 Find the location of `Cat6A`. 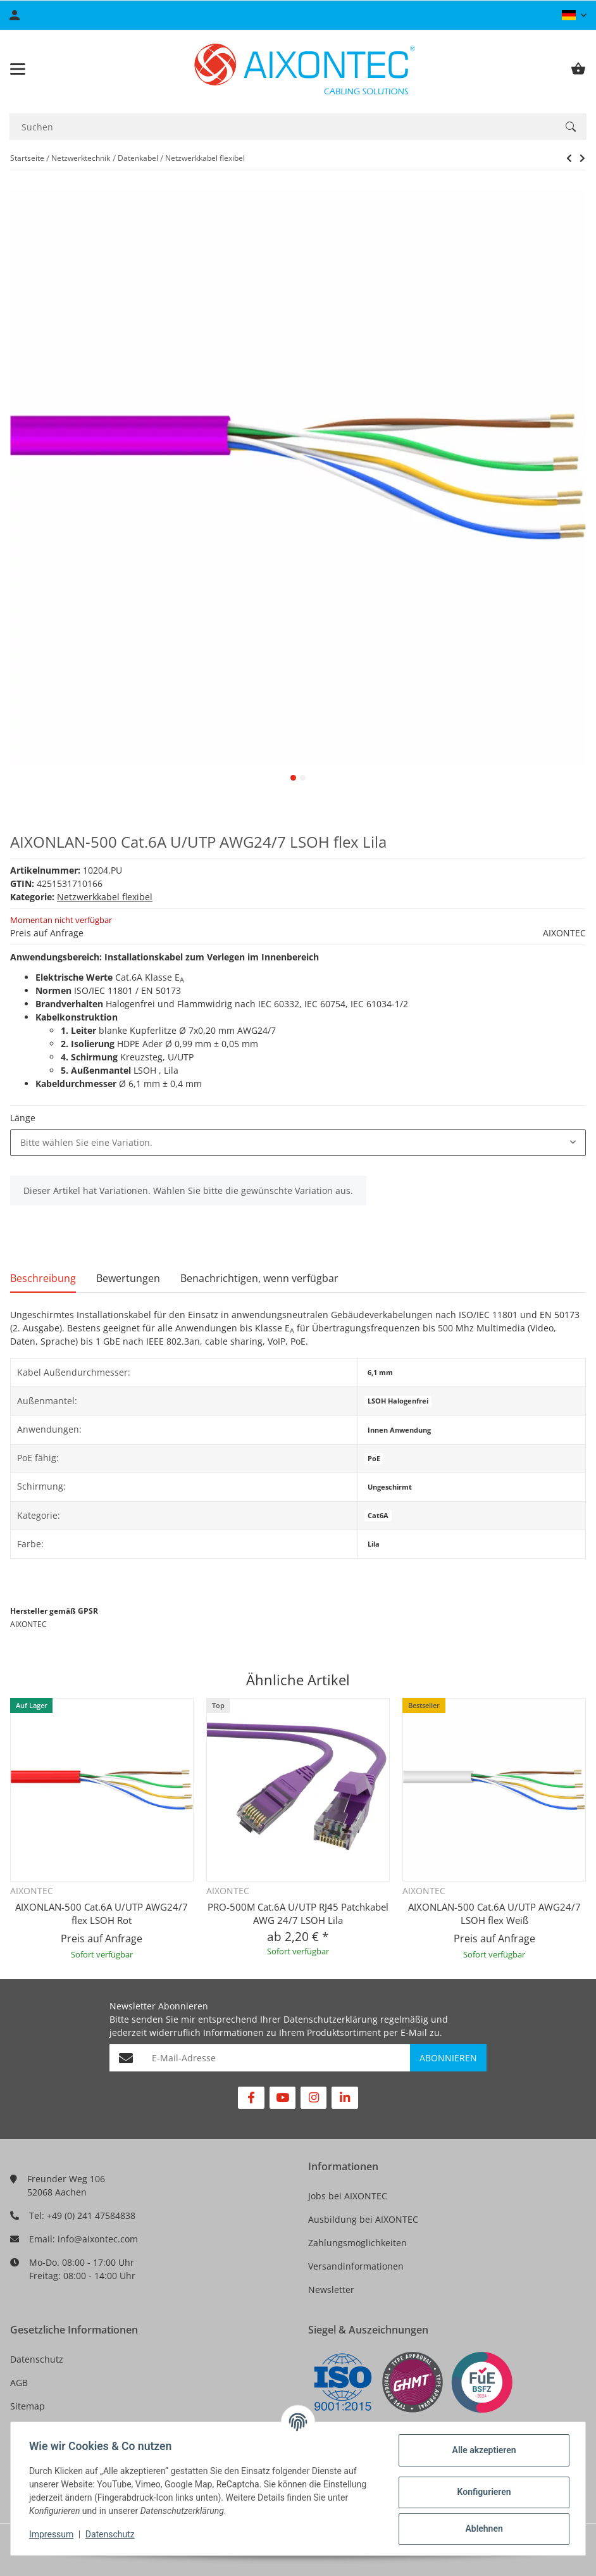

Cat6A is located at coordinates (378, 1515).